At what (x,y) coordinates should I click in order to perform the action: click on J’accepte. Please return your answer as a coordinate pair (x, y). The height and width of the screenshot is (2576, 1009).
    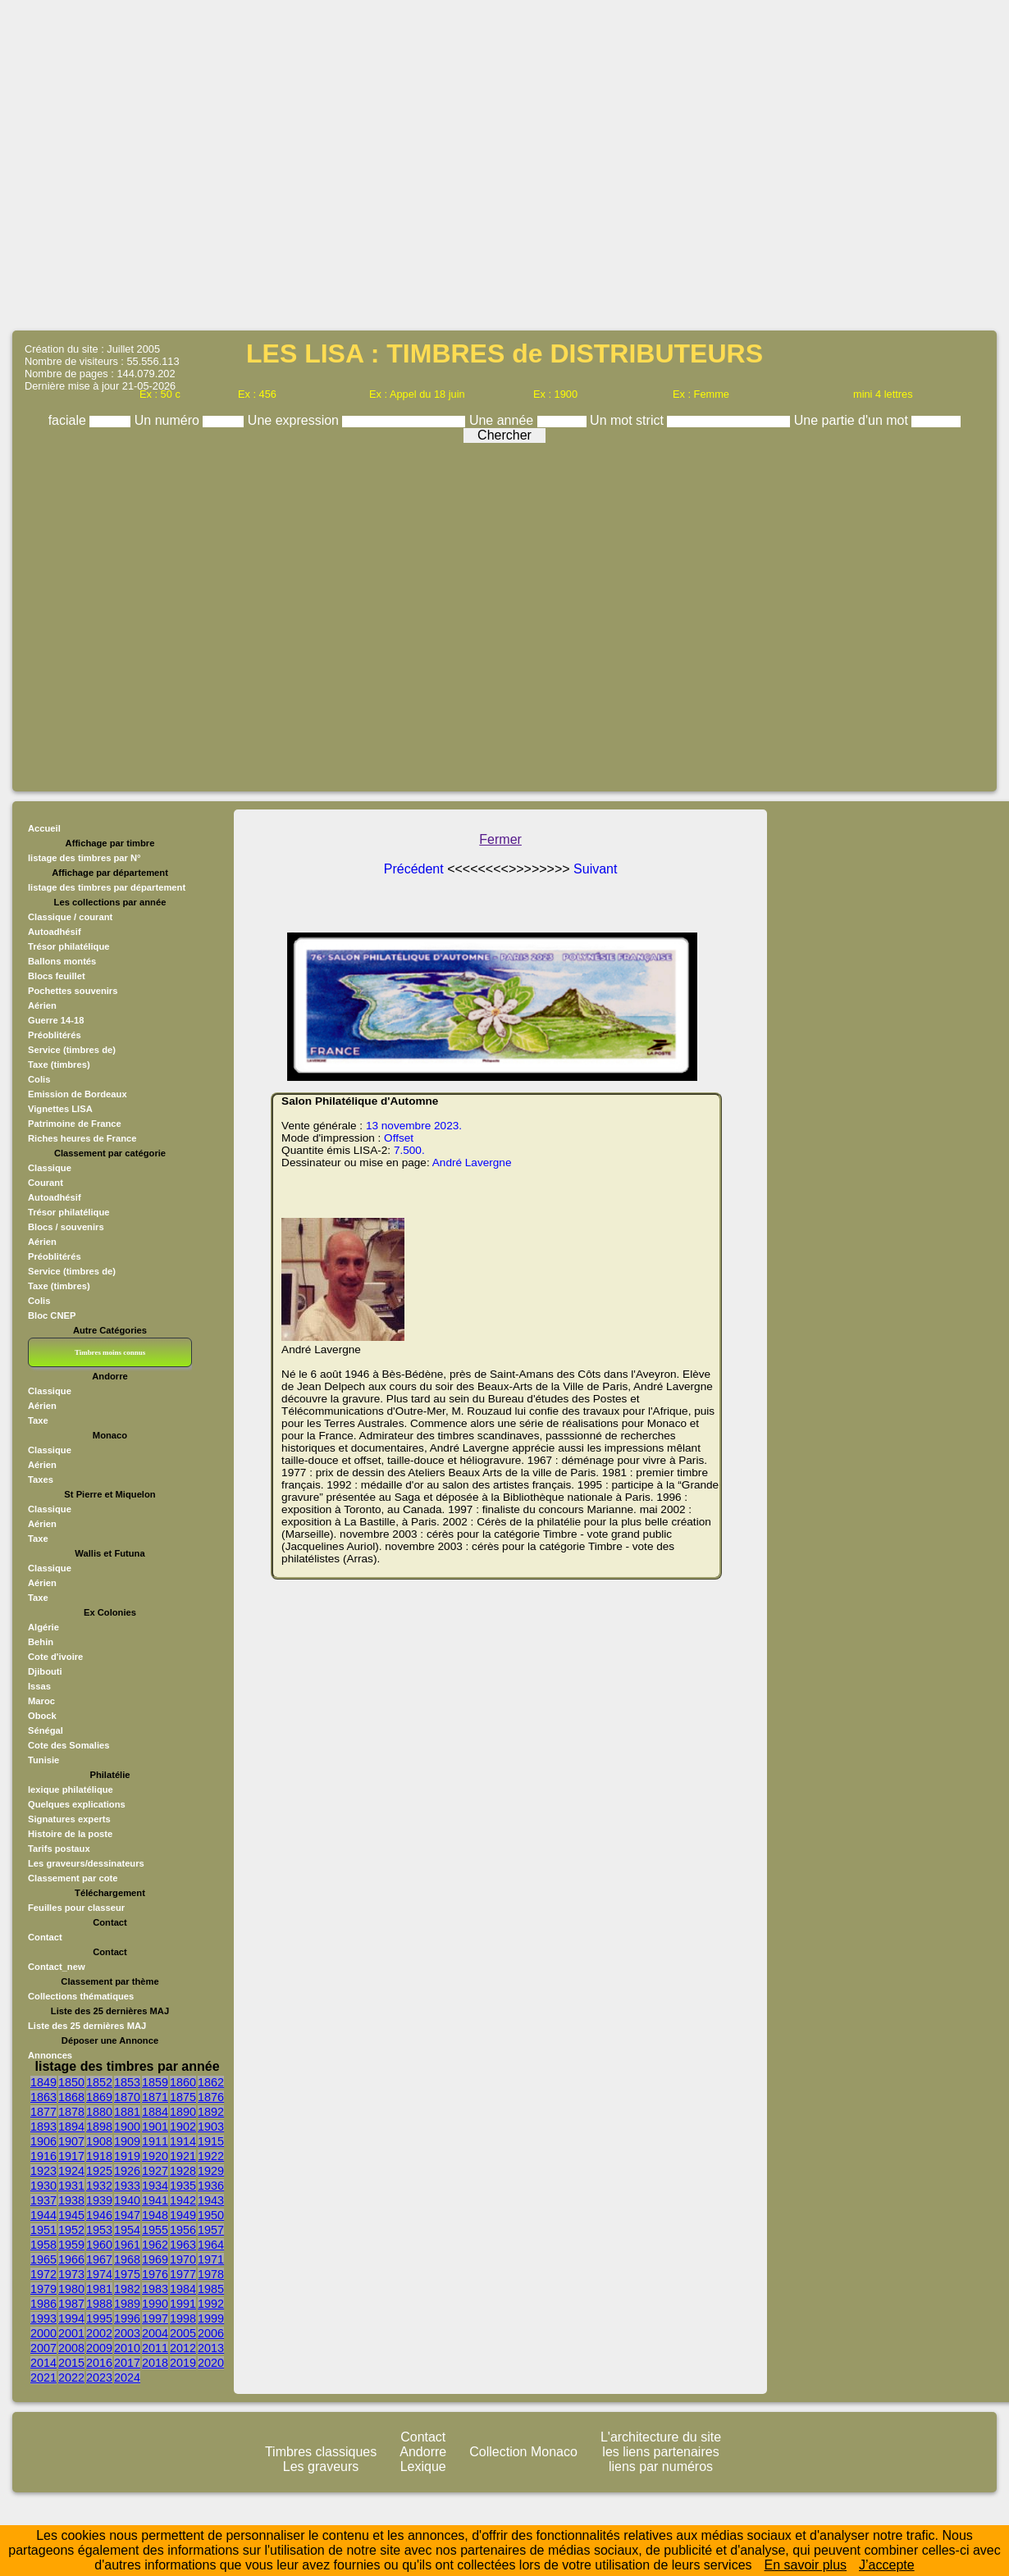
    Looking at the image, I should click on (887, 2565).